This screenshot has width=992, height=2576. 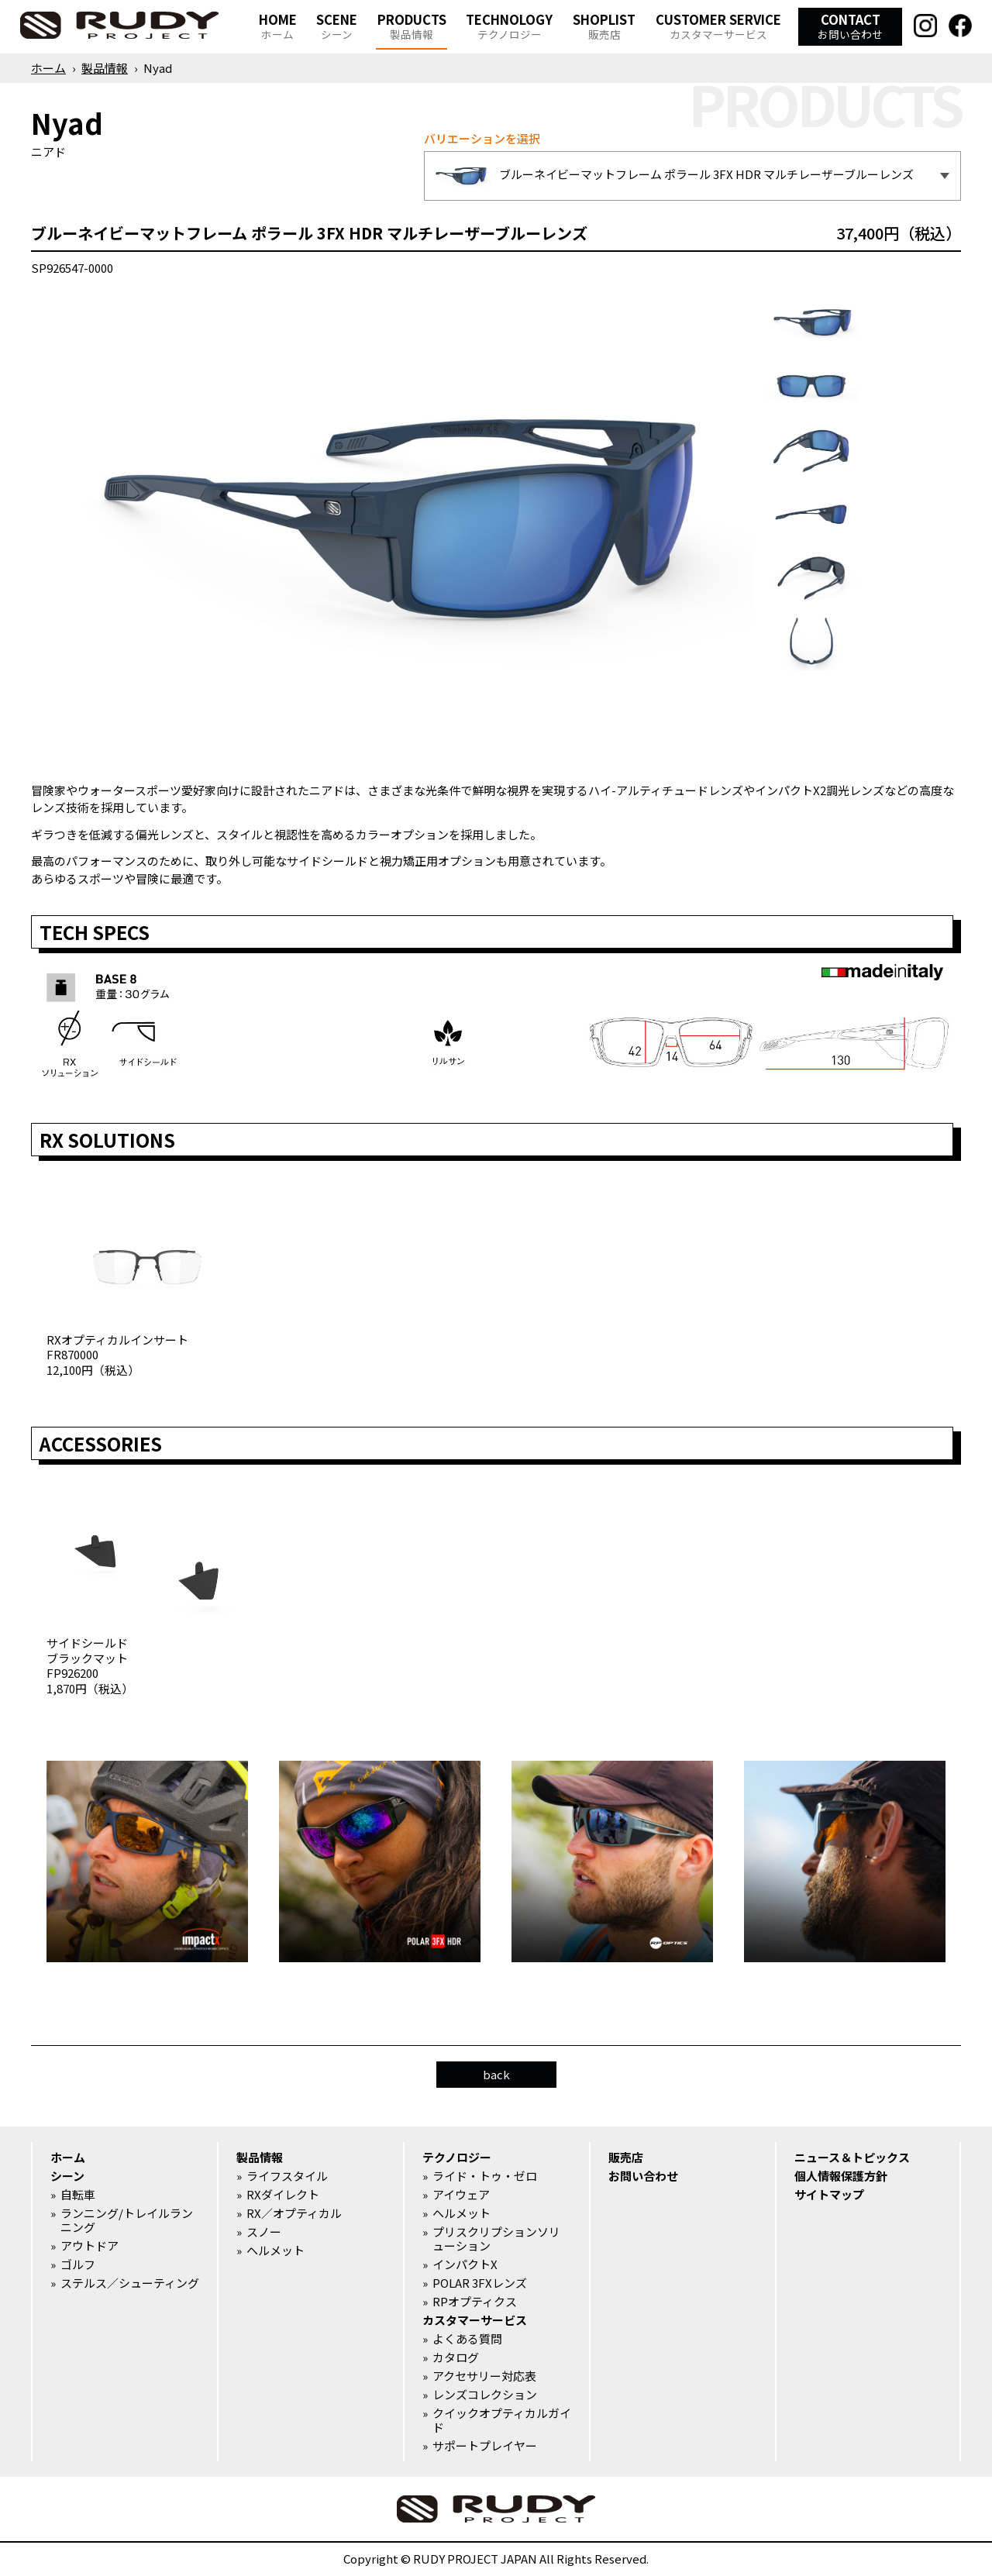 What do you see at coordinates (129, 2283) in the screenshot?
I see `ステルス／シューティング` at bounding box center [129, 2283].